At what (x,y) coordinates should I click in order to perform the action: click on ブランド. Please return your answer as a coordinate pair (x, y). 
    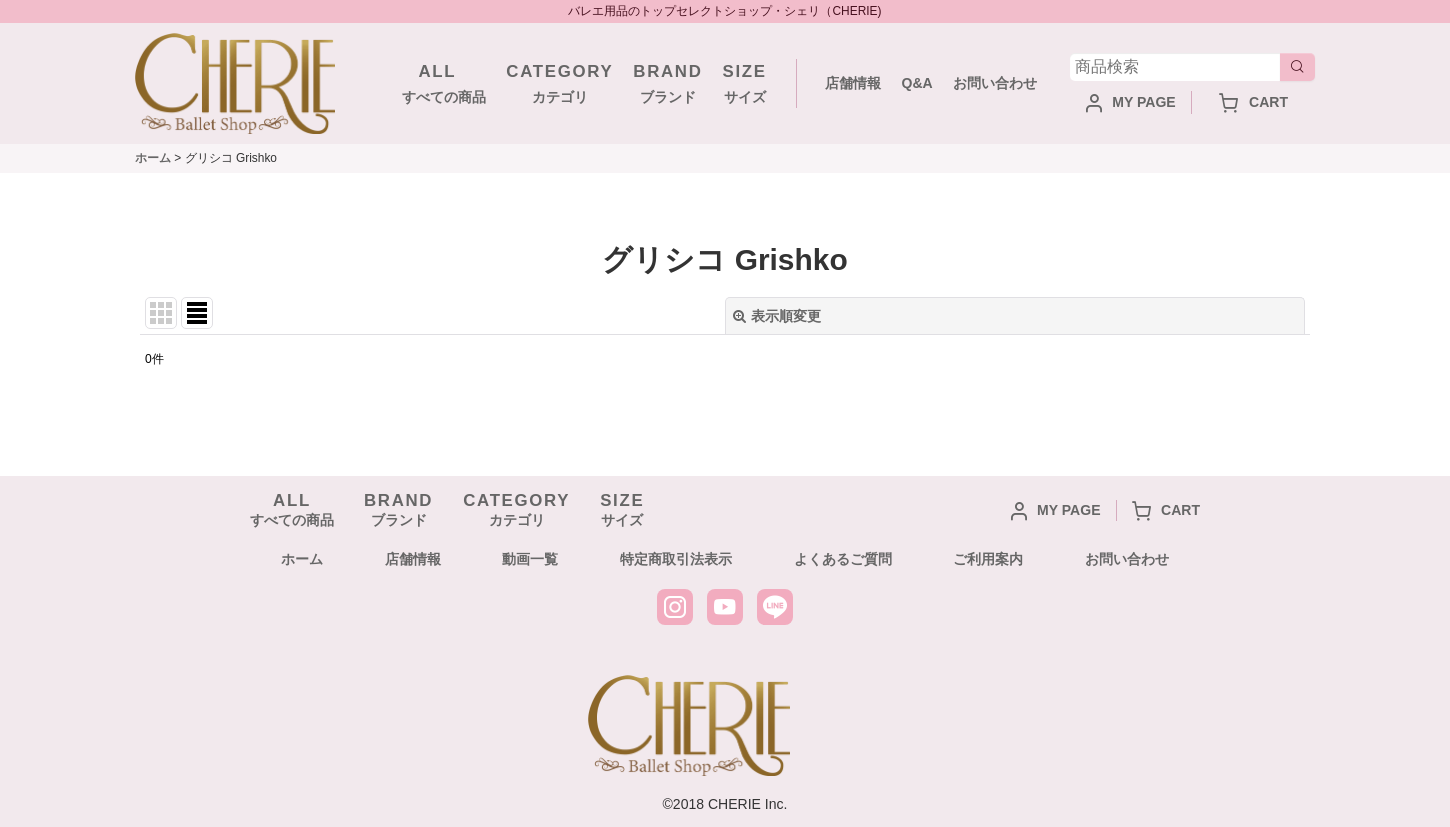
    Looking at the image, I should click on (667, 82).